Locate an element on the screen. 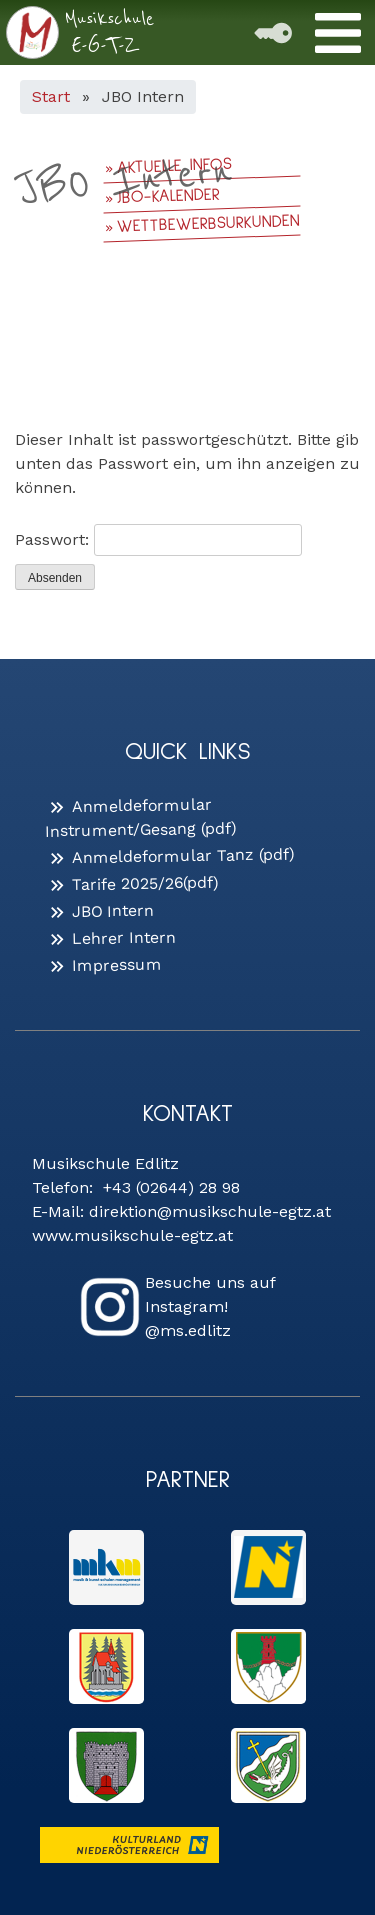  Impressum is located at coordinates (117, 964).